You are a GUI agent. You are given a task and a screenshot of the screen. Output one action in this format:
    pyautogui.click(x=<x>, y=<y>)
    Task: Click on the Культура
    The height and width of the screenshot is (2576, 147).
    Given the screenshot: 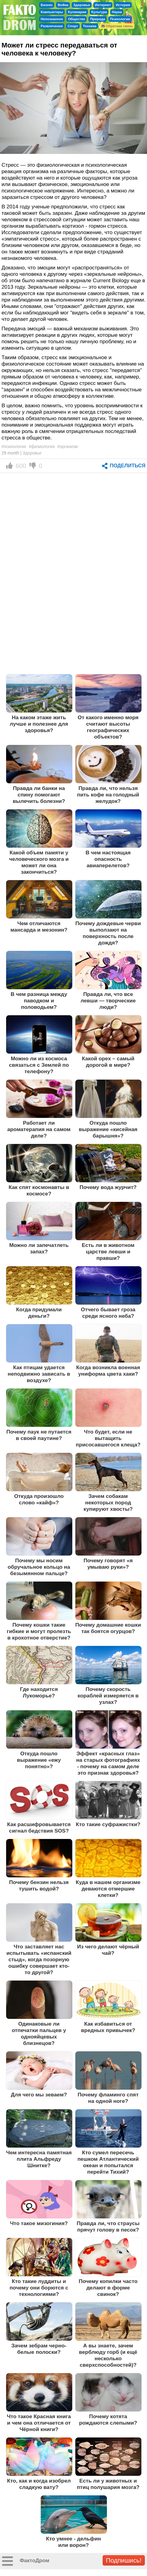 What is the action you would take?
    pyautogui.click(x=99, y=12)
    